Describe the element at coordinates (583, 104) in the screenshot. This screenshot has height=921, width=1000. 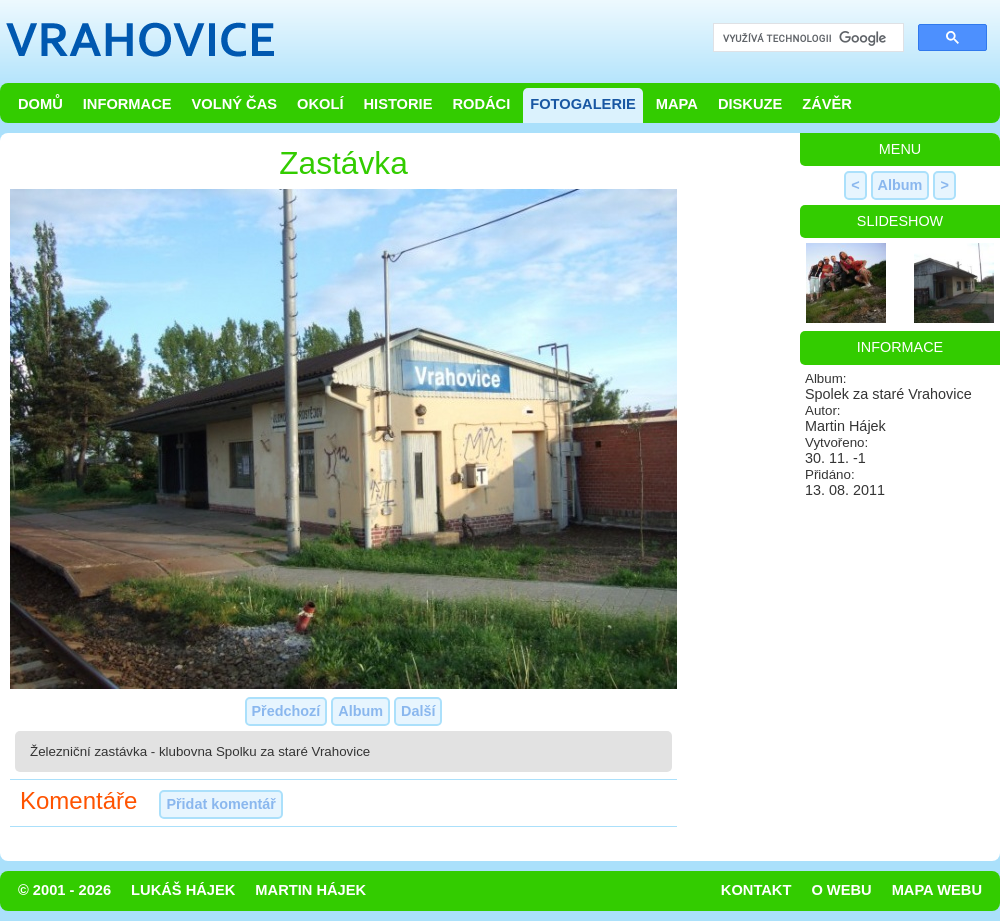
I see `Fotogalerie` at that location.